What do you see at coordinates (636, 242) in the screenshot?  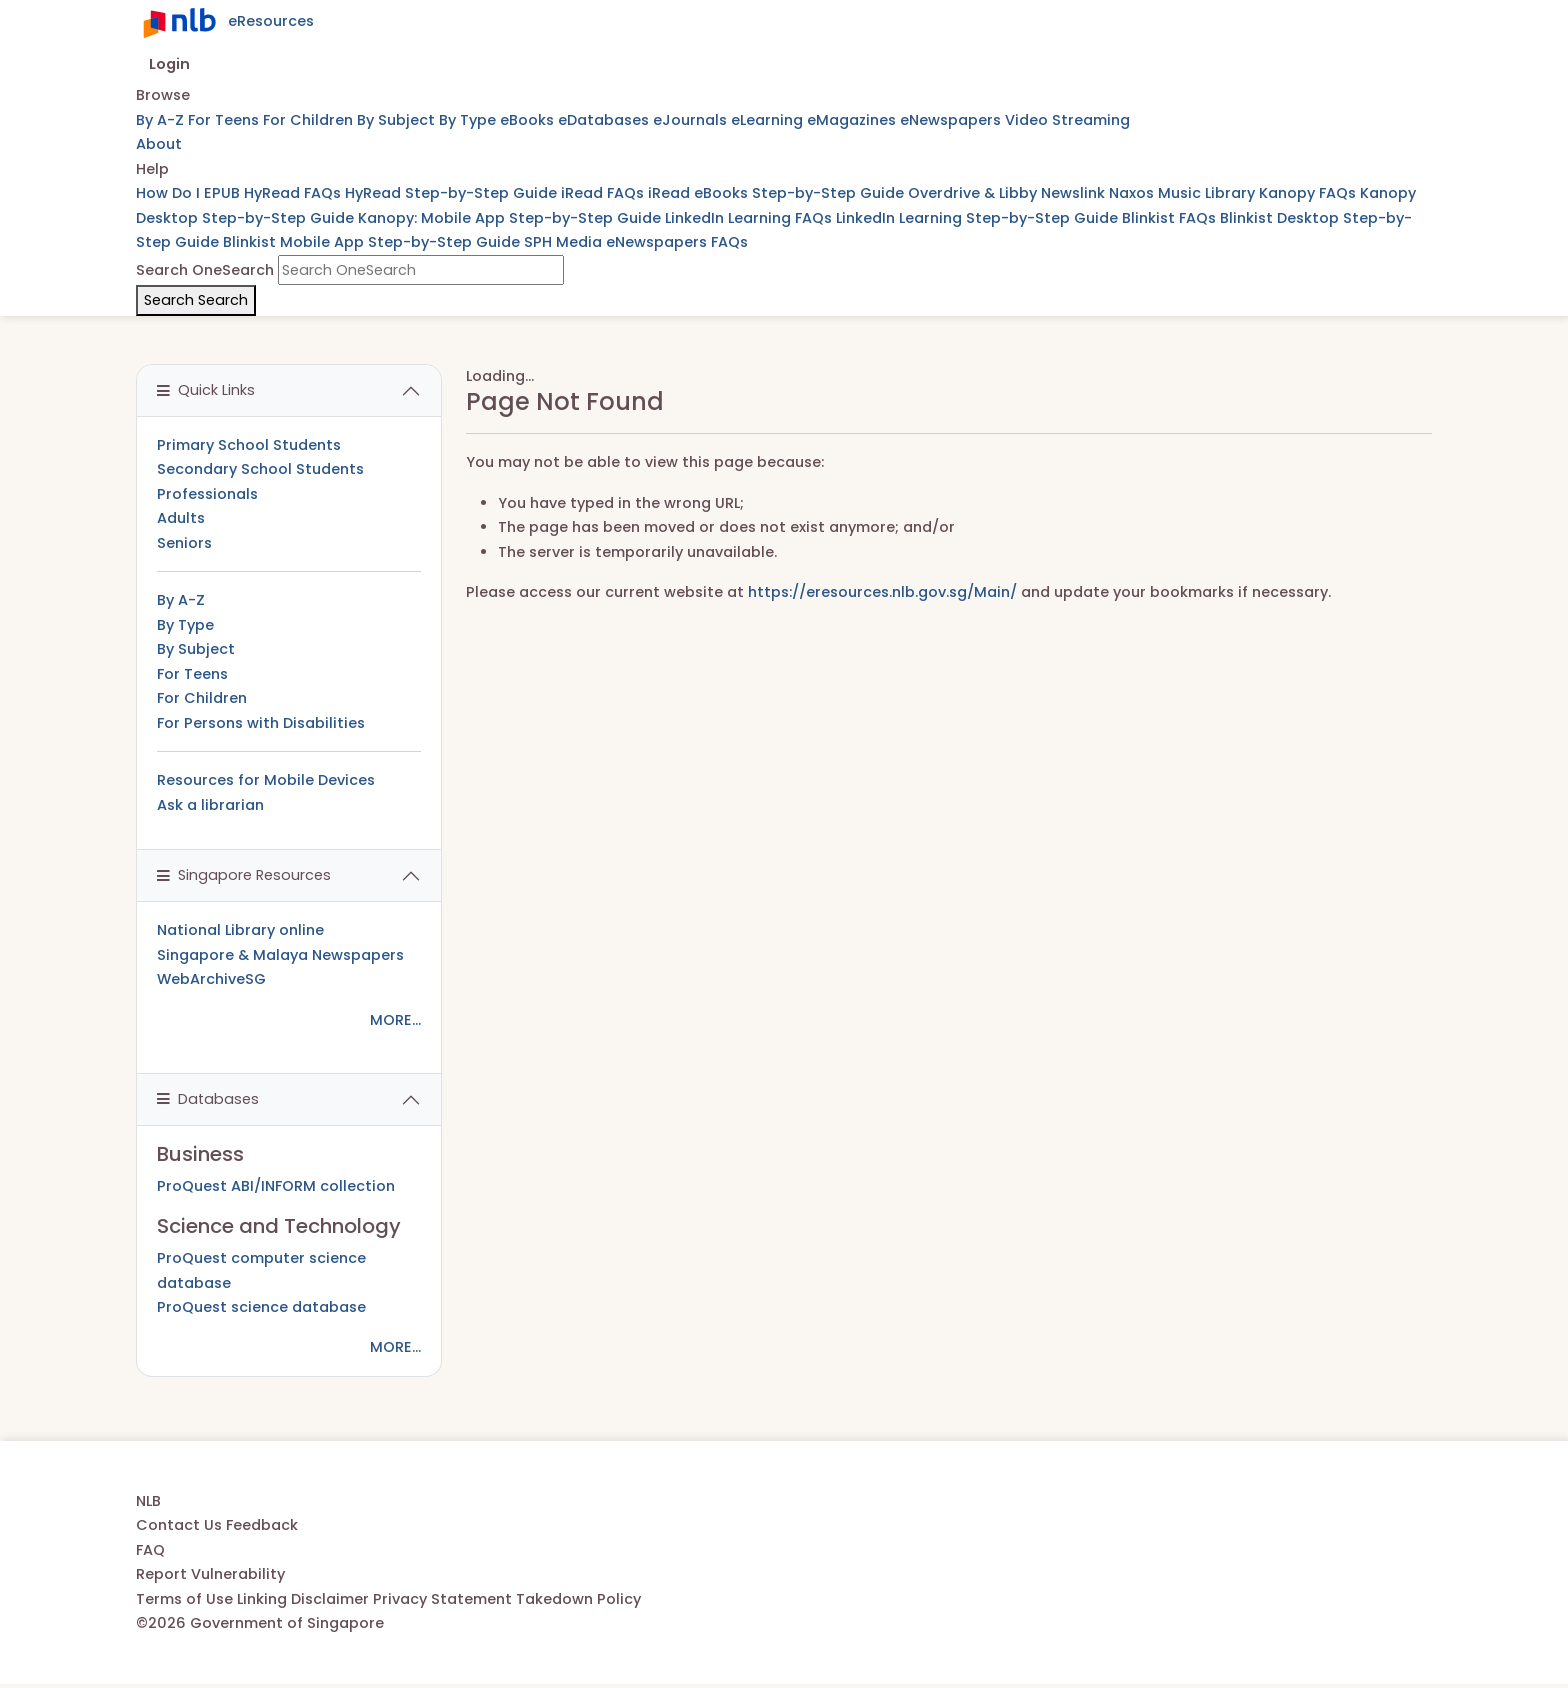 I see `SPH Media eNewspapers FAQs` at bounding box center [636, 242].